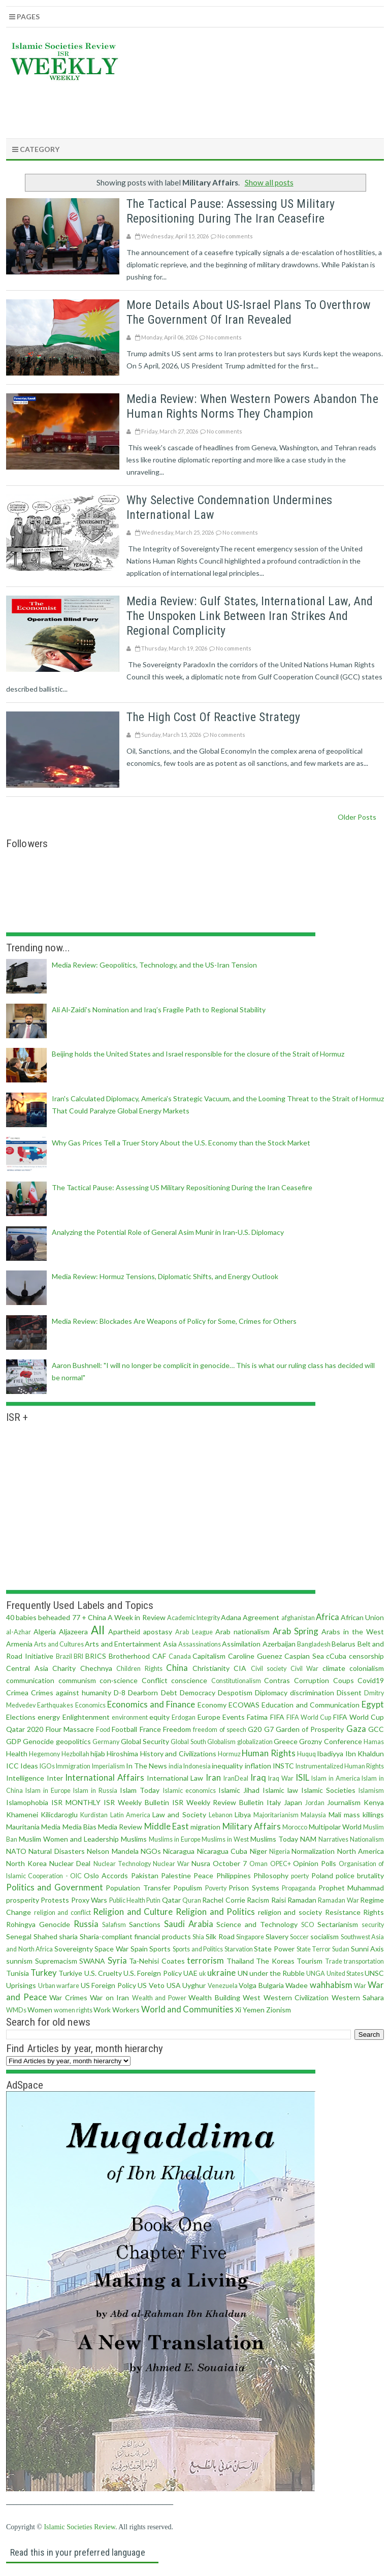 This screenshot has height=2576, width=390. What do you see at coordinates (106, 1875) in the screenshot?
I see `Oslo Accords` at bounding box center [106, 1875].